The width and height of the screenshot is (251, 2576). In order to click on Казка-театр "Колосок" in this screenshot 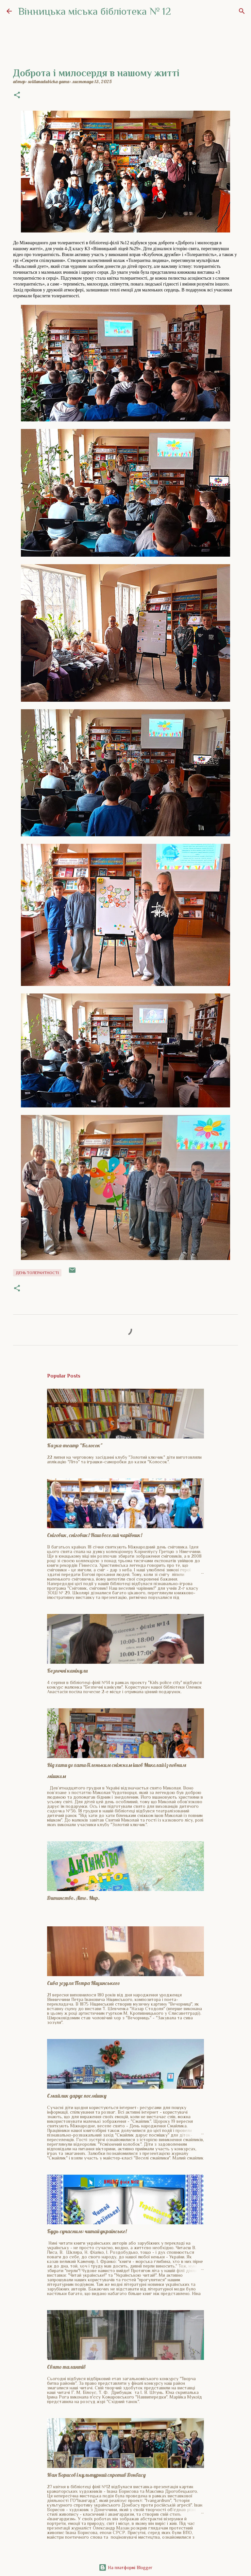, I will do `click(74, 1445)`.